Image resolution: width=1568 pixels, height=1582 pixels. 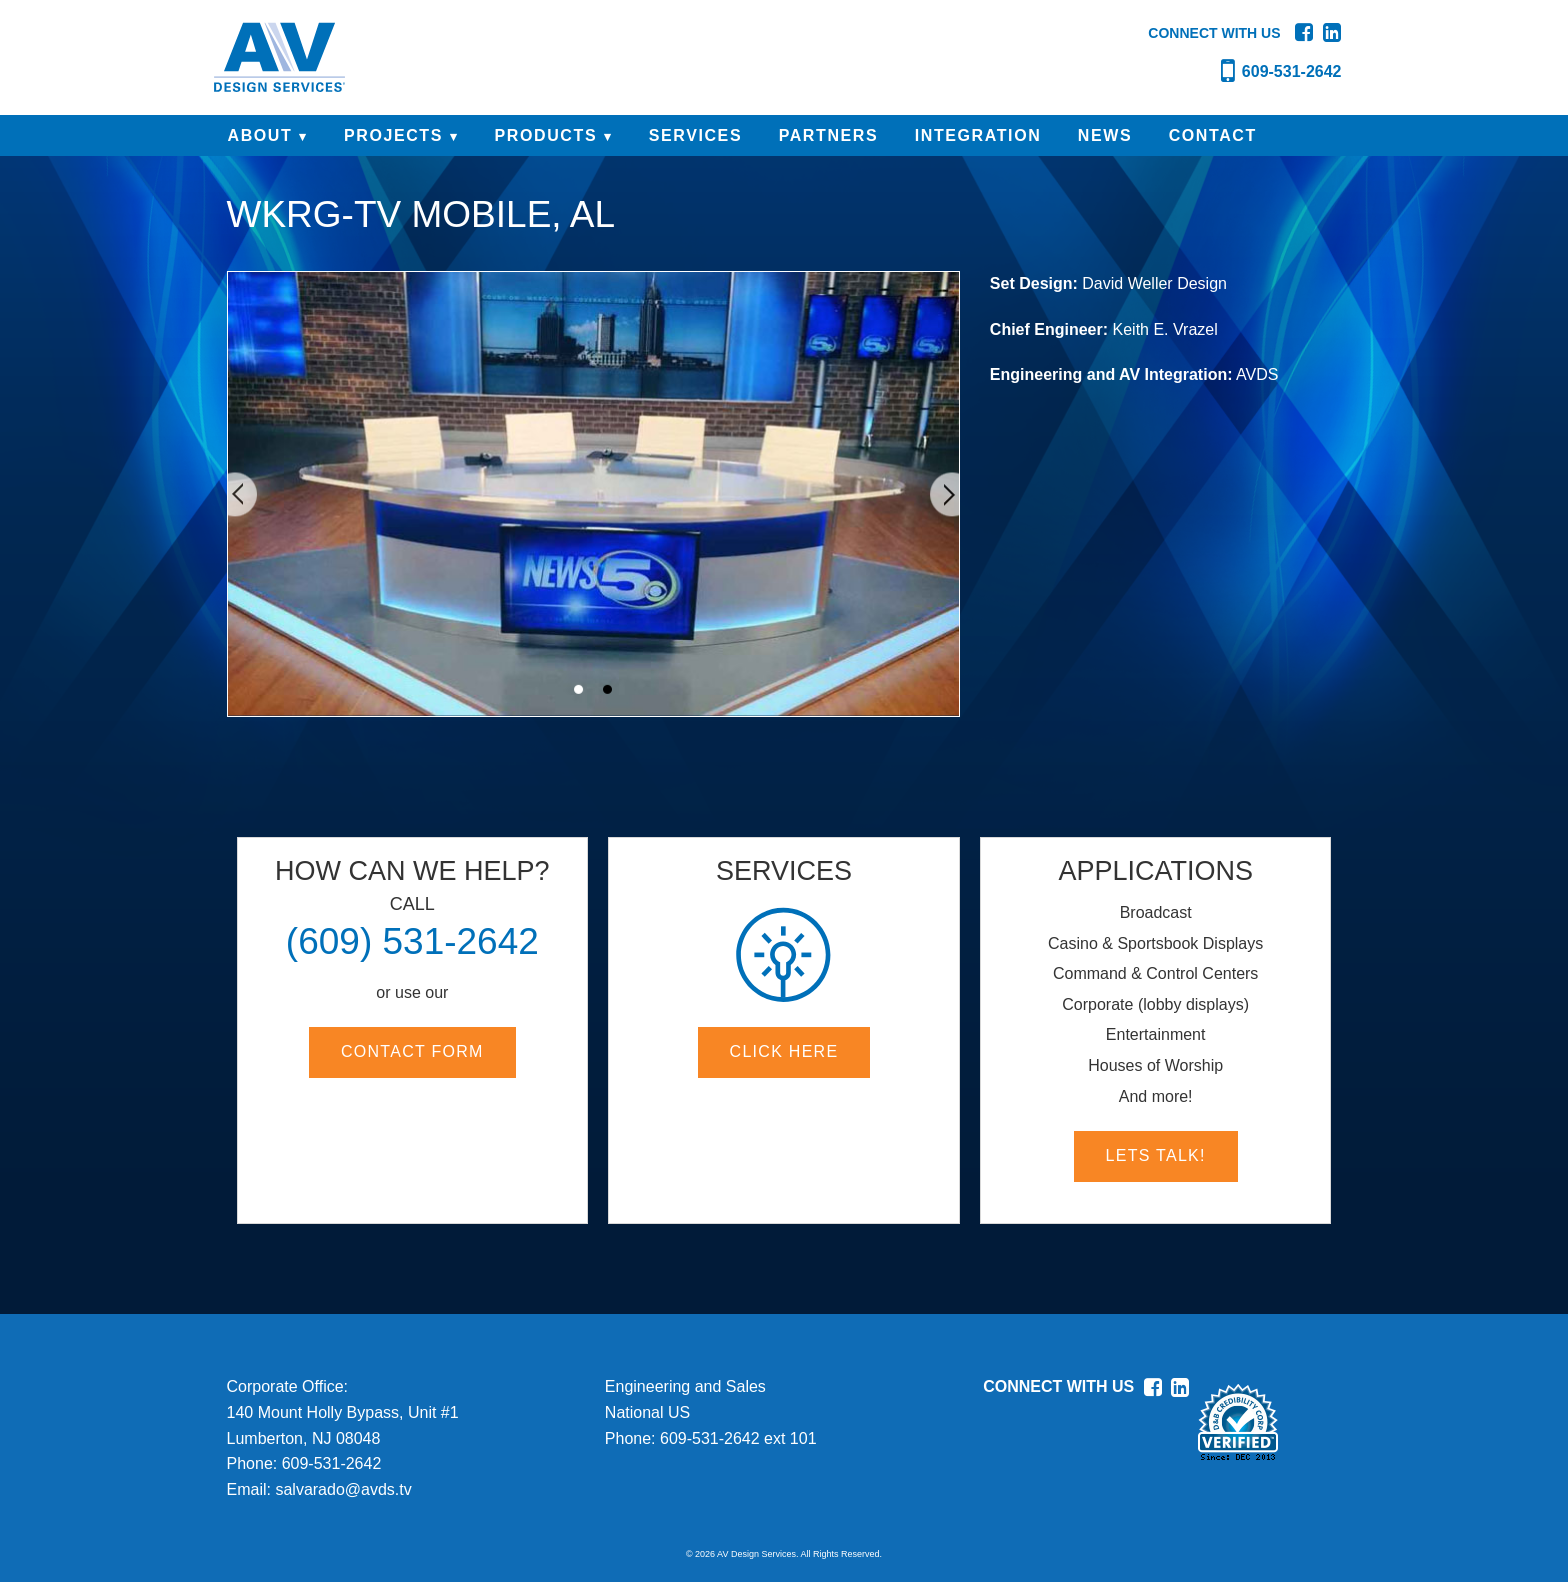 What do you see at coordinates (546, 135) in the screenshot?
I see `PRODUCTS` at bounding box center [546, 135].